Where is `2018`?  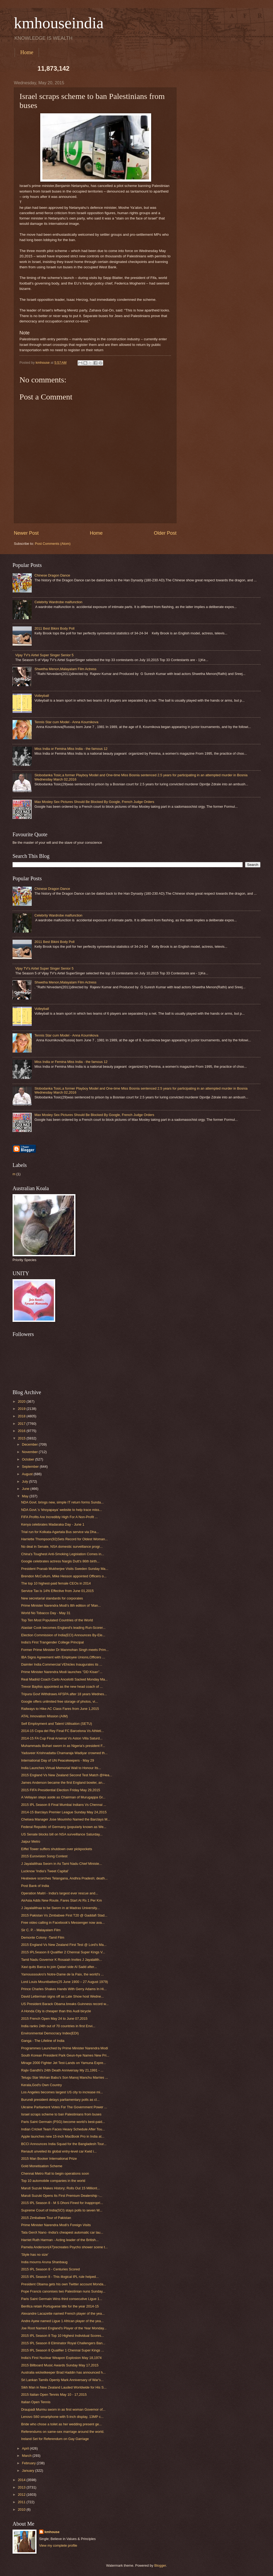
2018 is located at coordinates (22, 1416).